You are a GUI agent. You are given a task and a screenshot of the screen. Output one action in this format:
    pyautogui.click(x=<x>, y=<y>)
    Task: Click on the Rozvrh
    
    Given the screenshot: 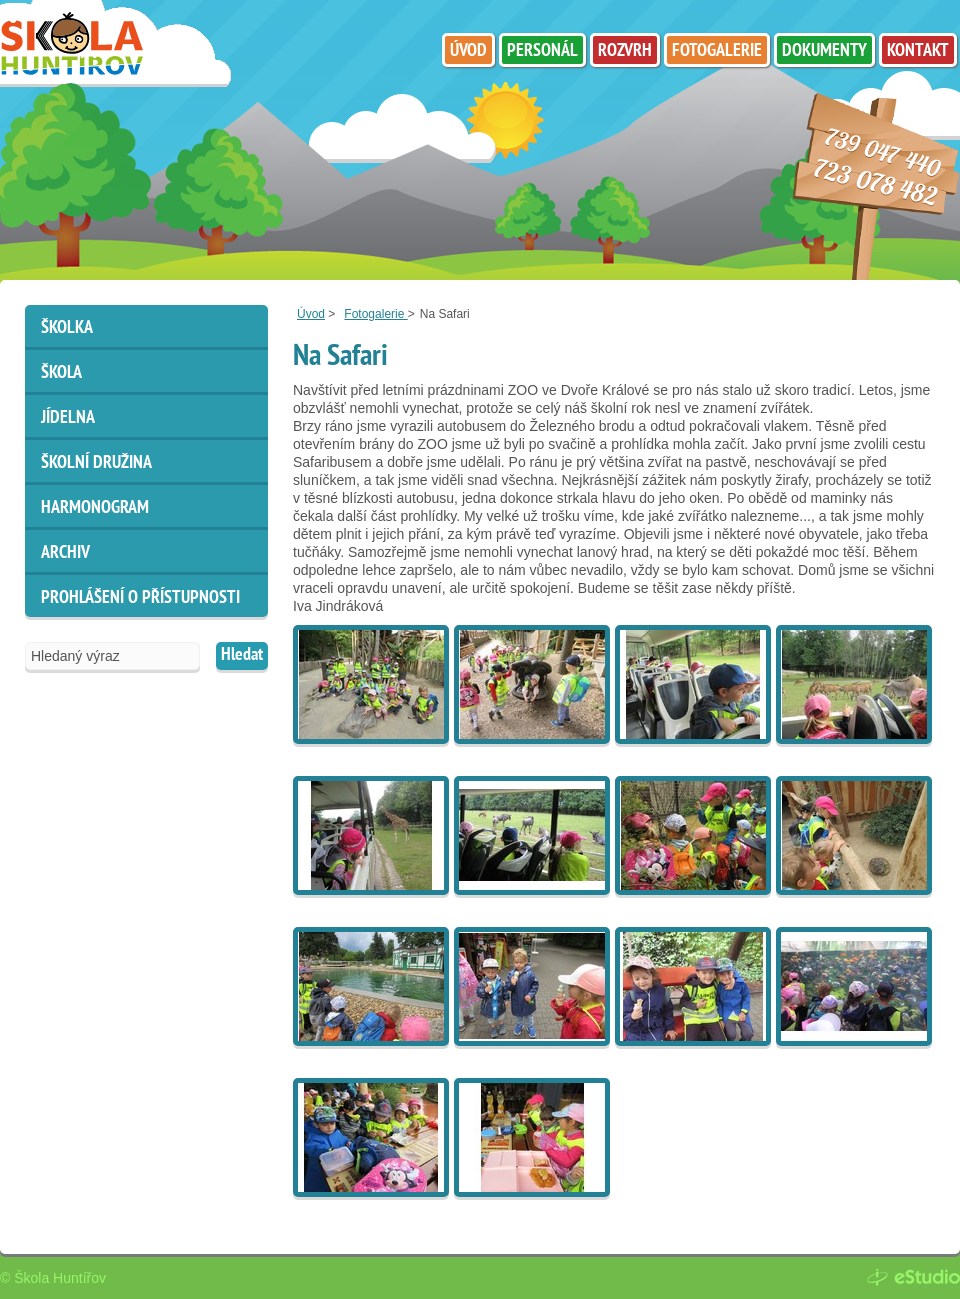 What is the action you would take?
    pyautogui.click(x=625, y=51)
    